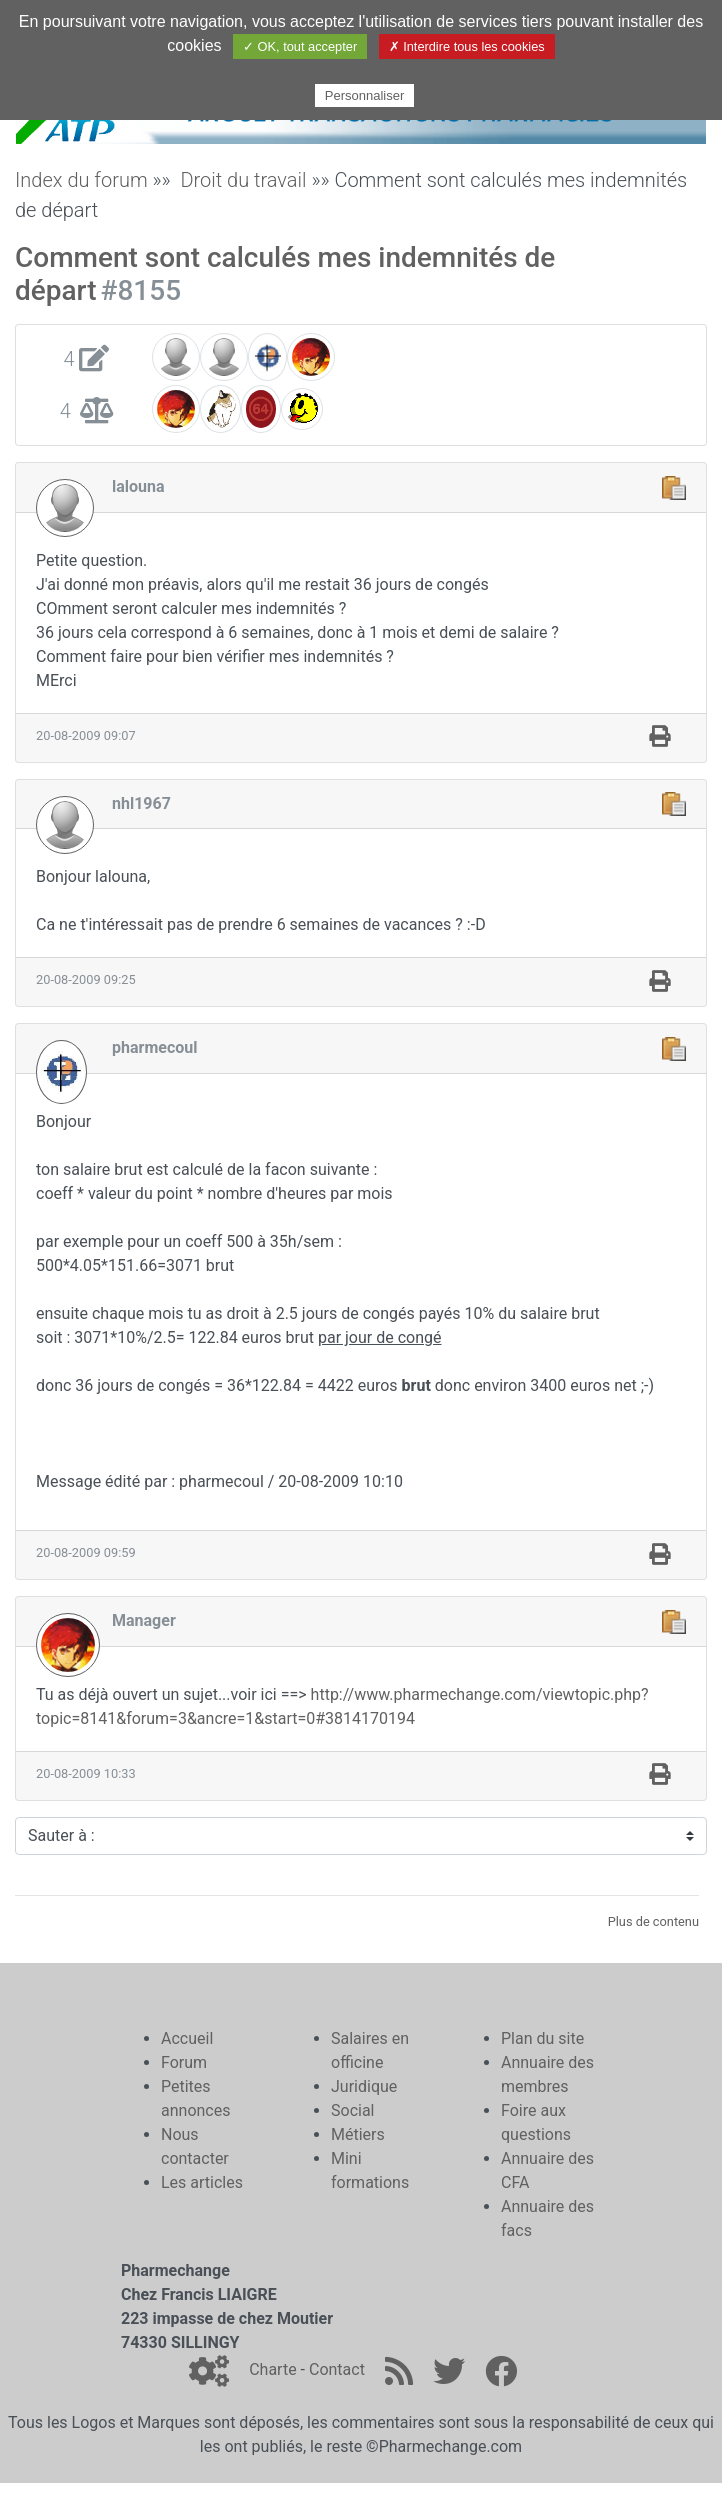 Image resolution: width=722 pixels, height=2499 pixels. Describe the element at coordinates (81, 180) in the screenshot. I see `Index du forum` at that location.